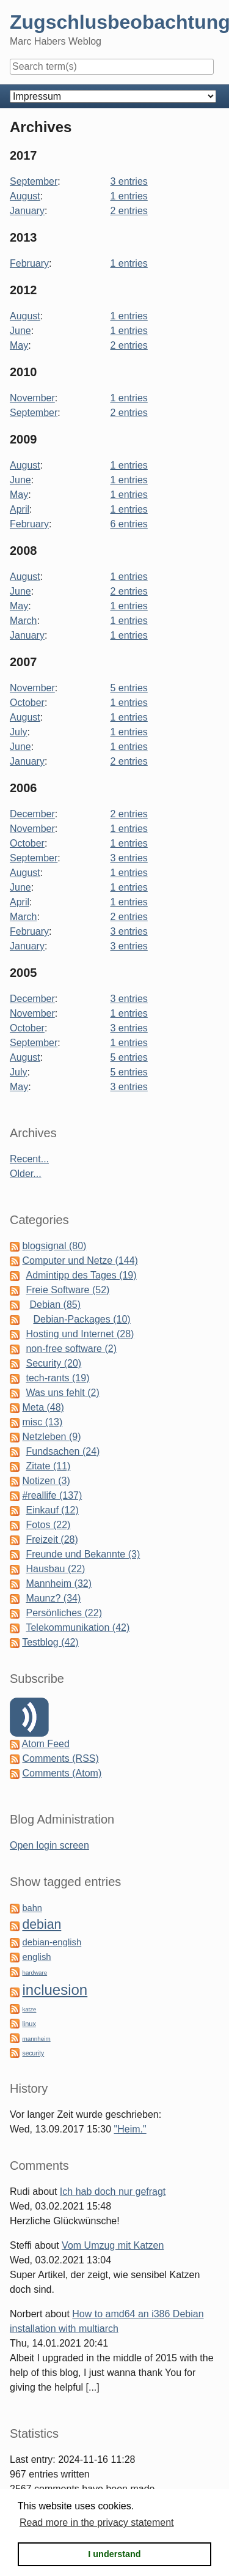  What do you see at coordinates (41, 1924) in the screenshot?
I see `debian` at bounding box center [41, 1924].